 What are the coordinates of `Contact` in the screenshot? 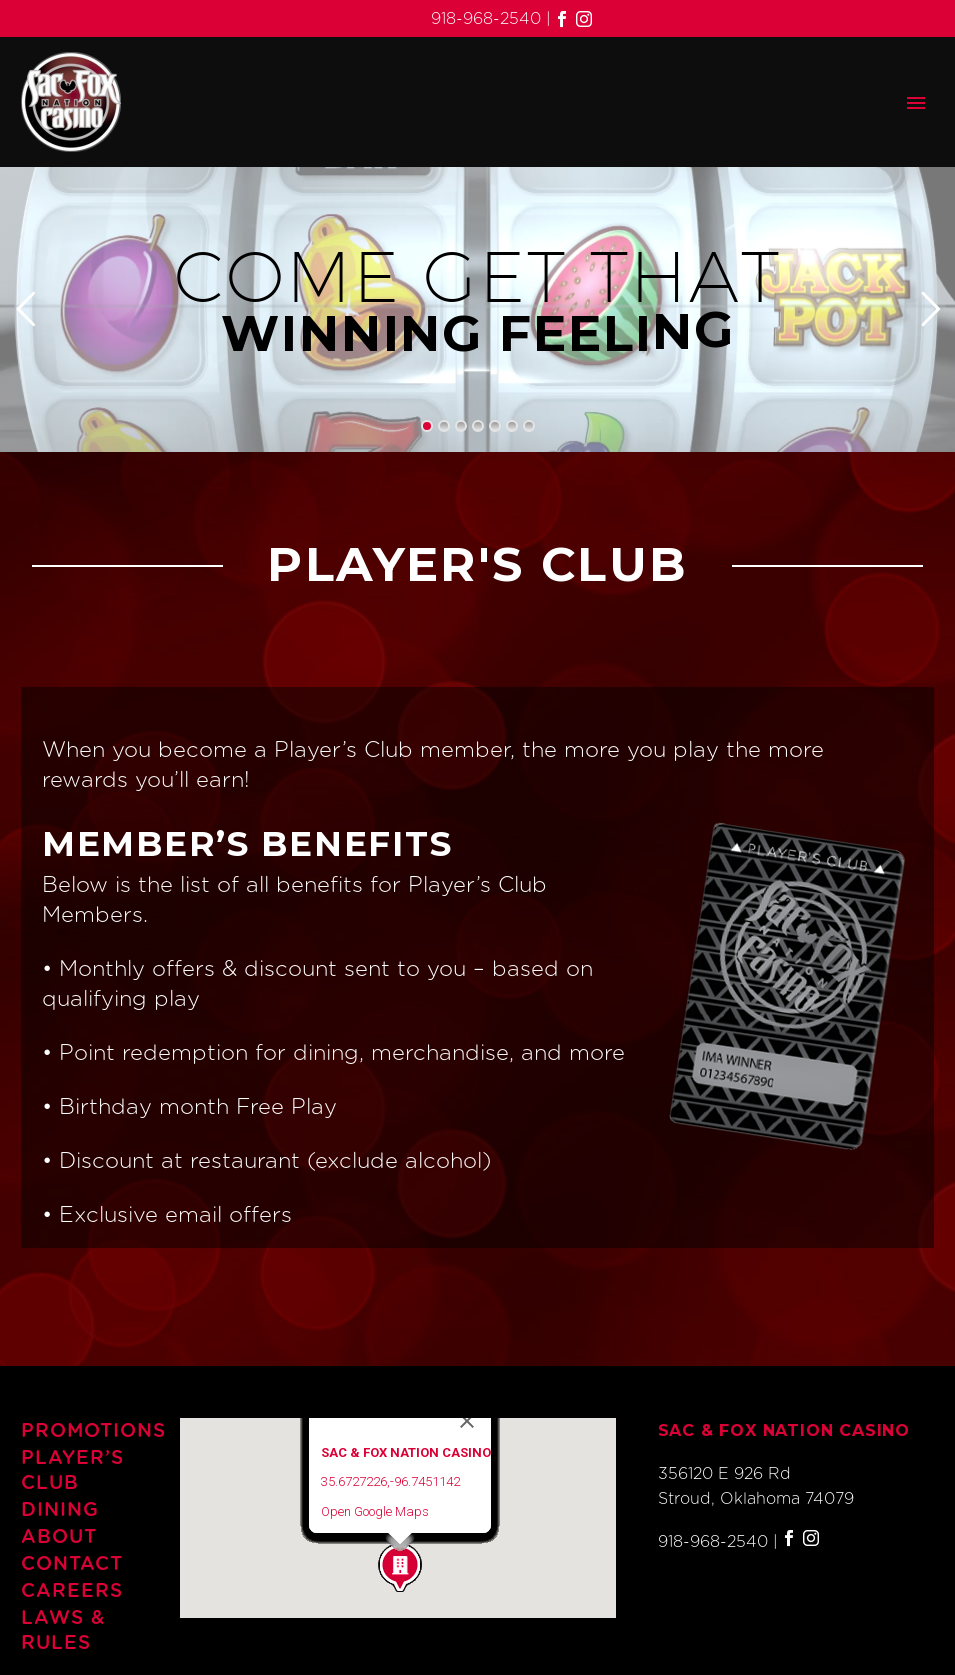 It's located at (72, 1564).